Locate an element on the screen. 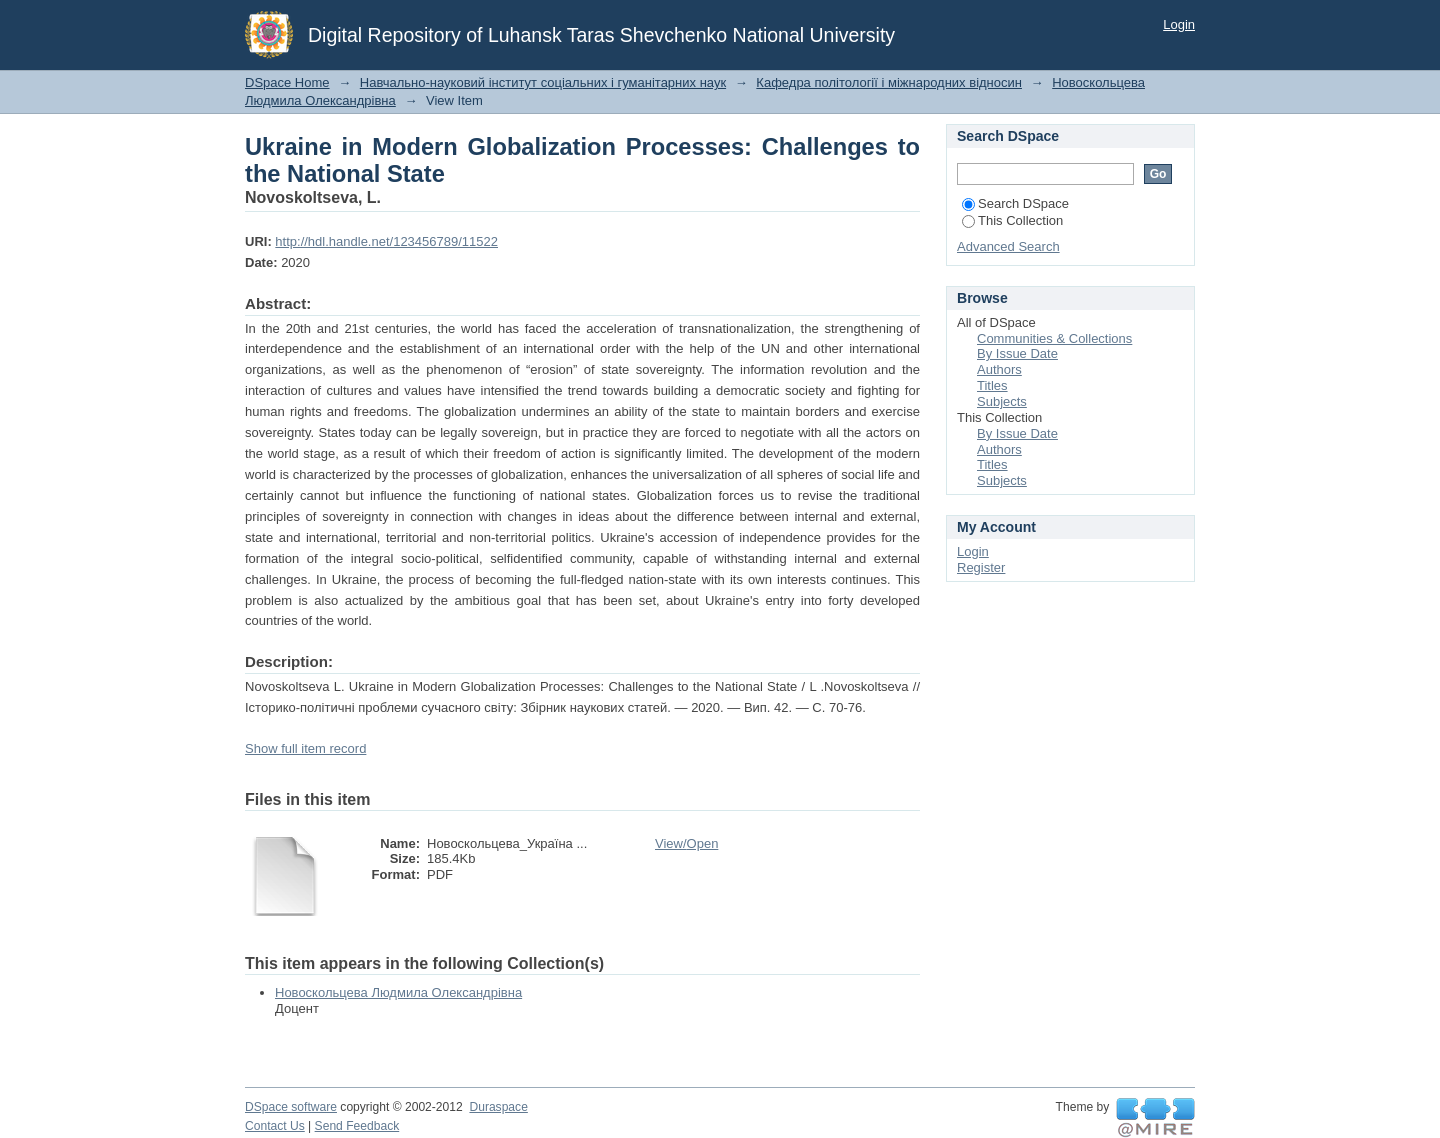 This screenshot has height=1138, width=1440. Навчально-науковий інститут соціальних і гуманітарних наук is located at coordinates (543, 82).